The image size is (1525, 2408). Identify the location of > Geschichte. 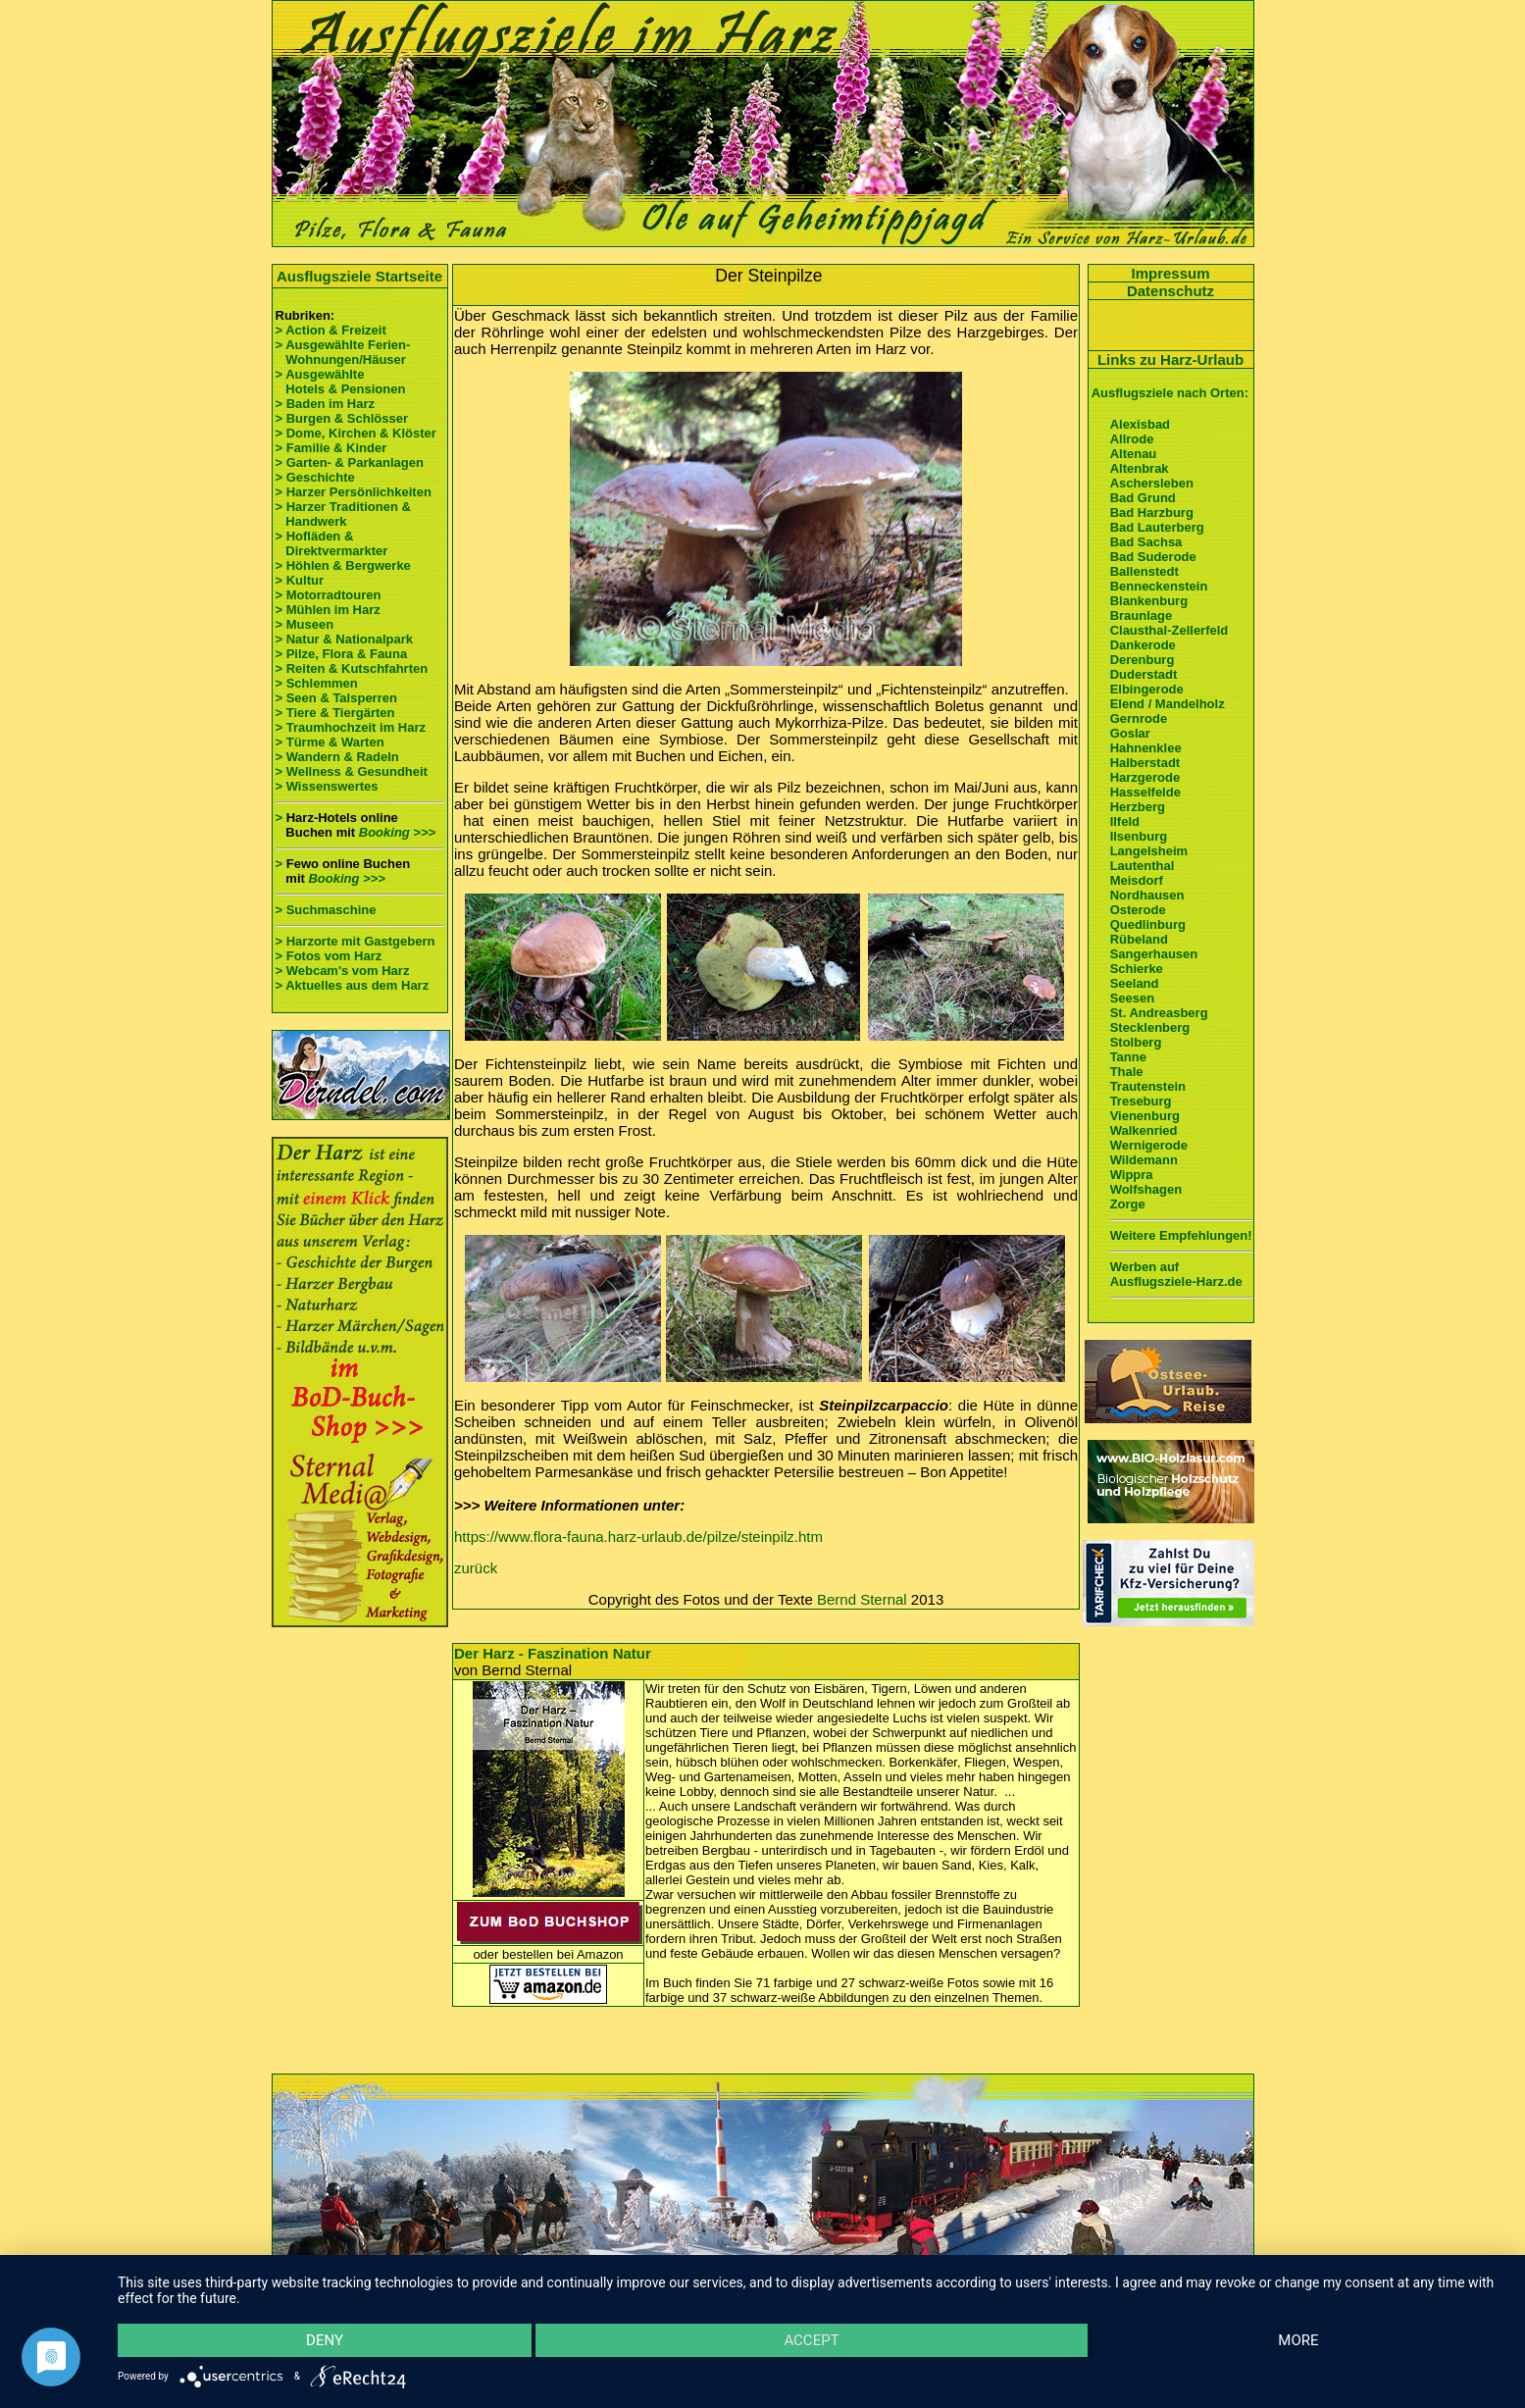
(315, 477).